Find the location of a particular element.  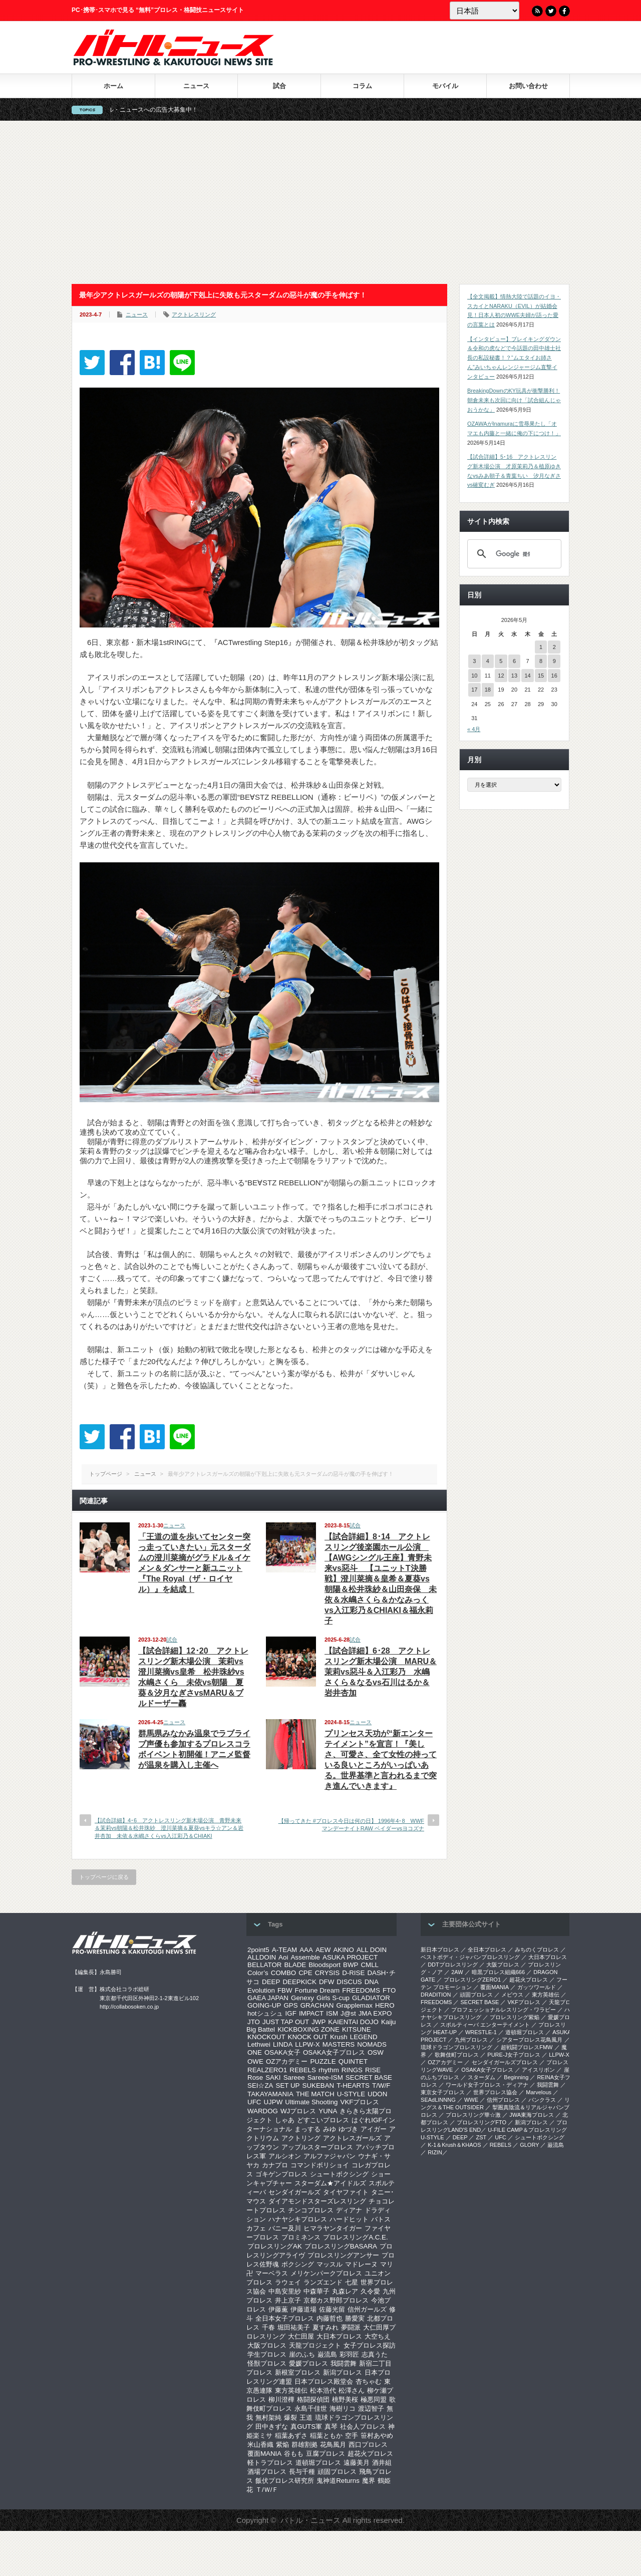

‎JWA東海プロレス is located at coordinates (531, 2115).